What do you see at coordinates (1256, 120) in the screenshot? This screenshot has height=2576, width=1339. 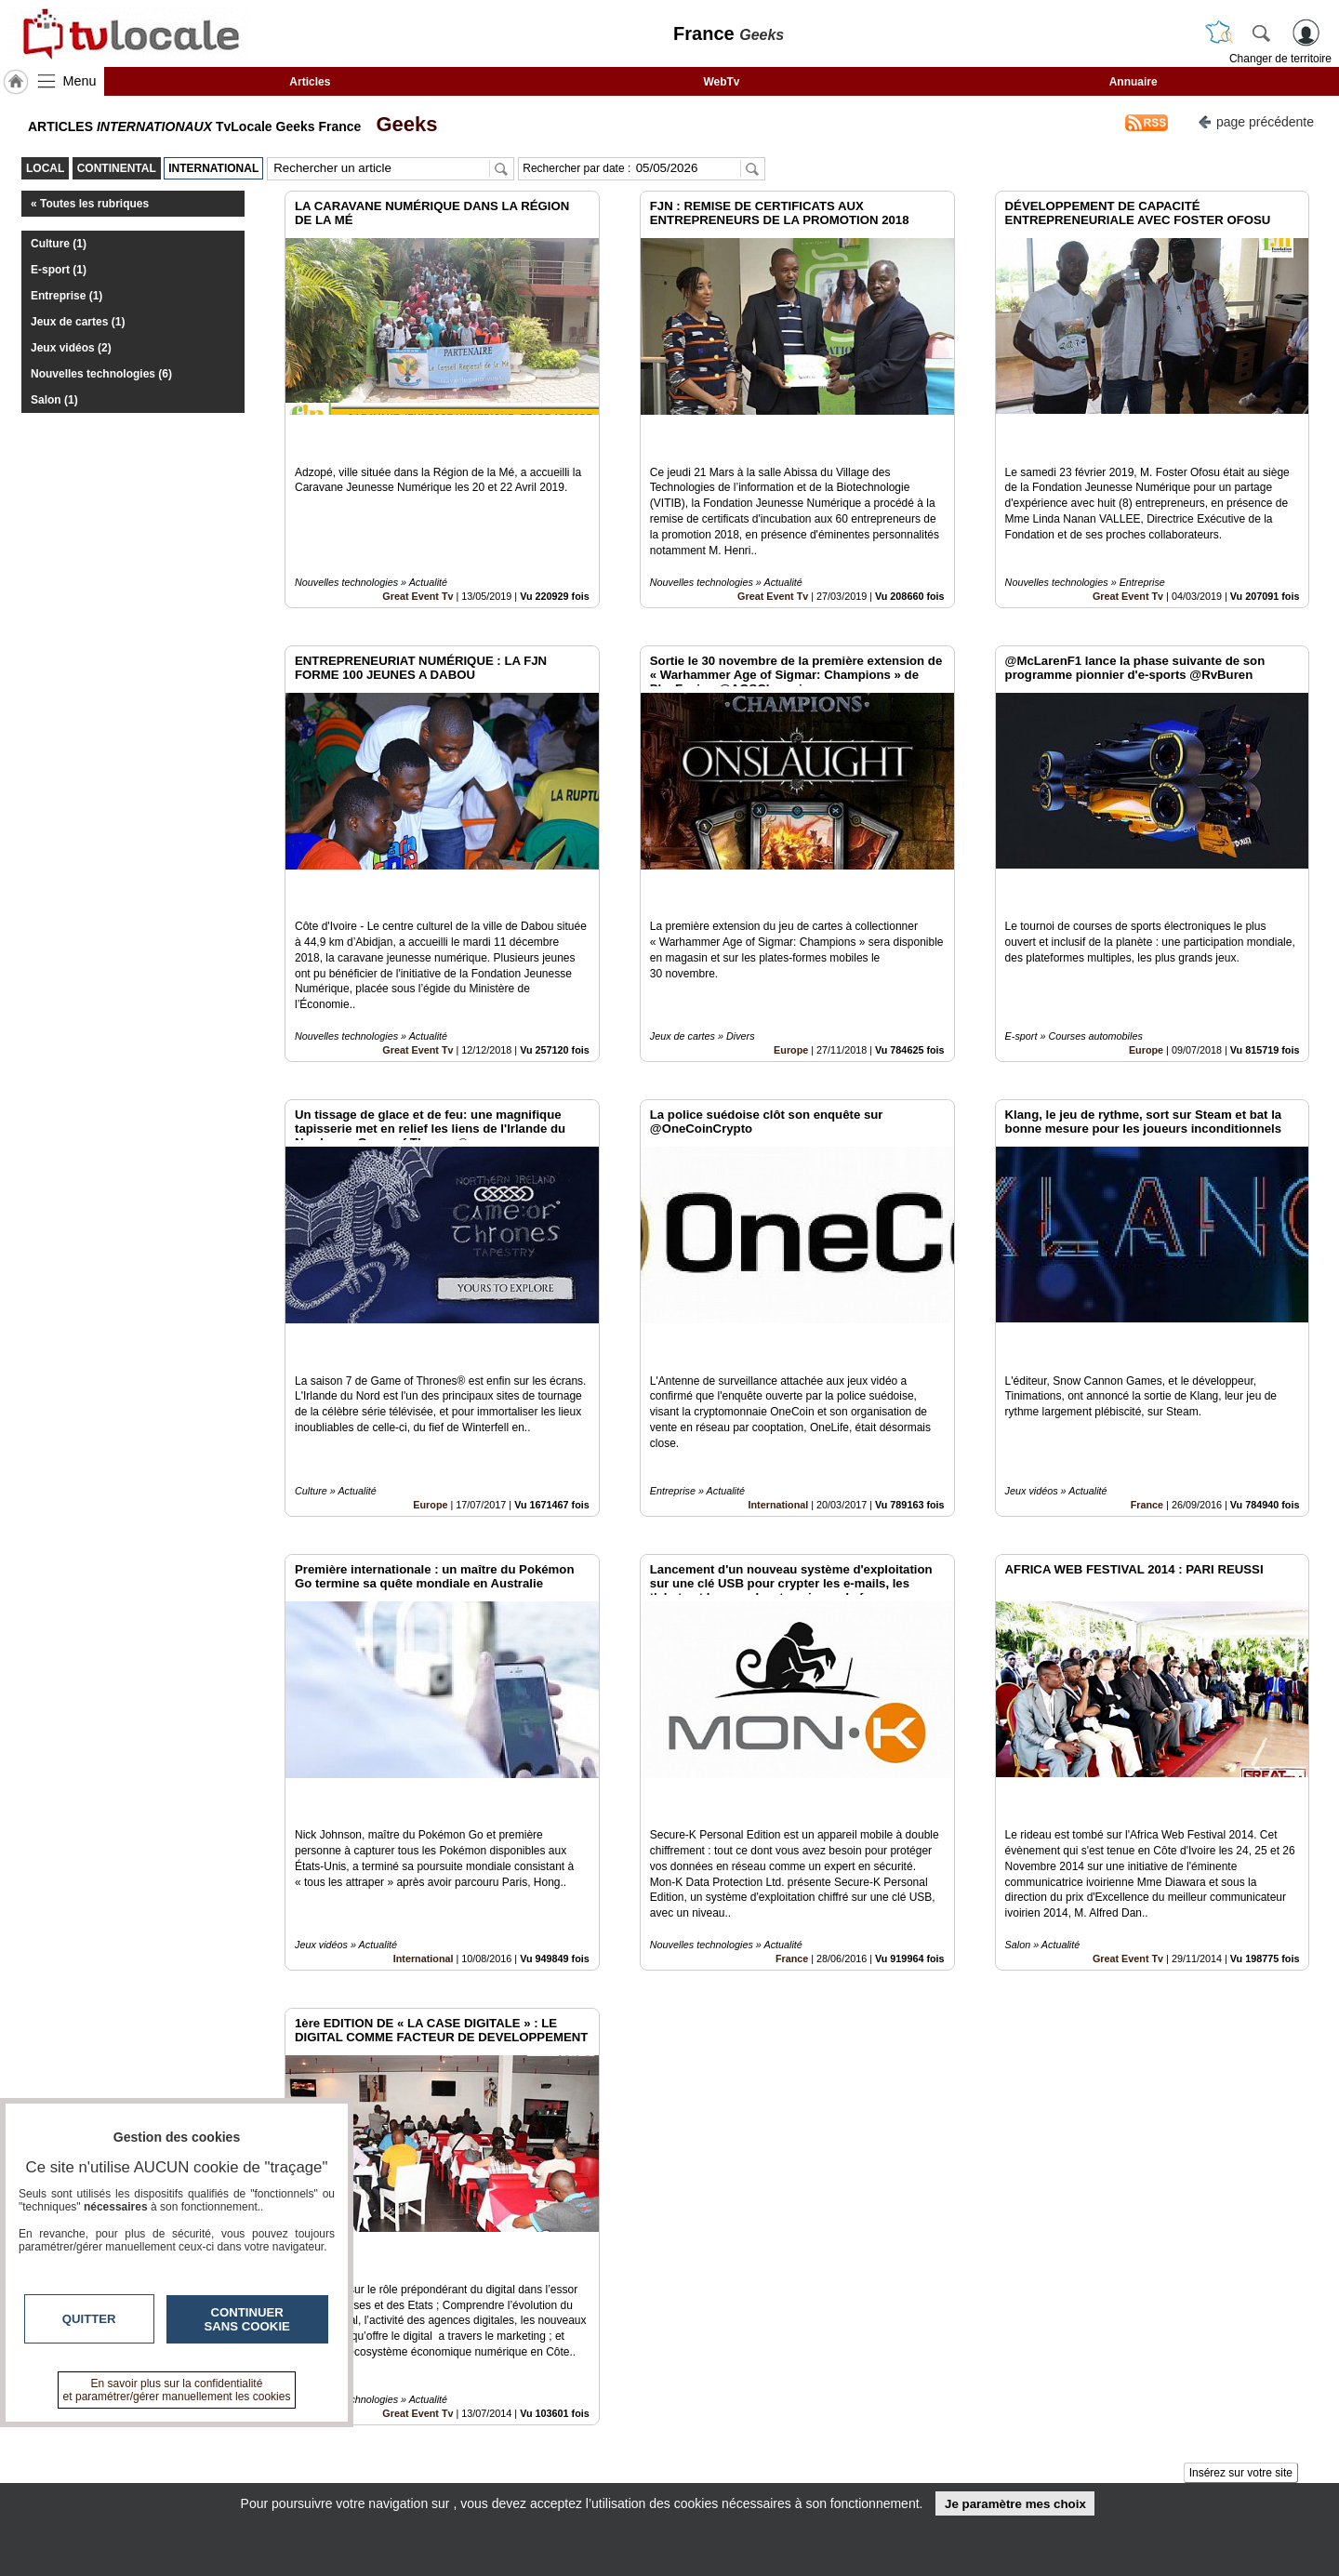 I see `page précédente` at bounding box center [1256, 120].